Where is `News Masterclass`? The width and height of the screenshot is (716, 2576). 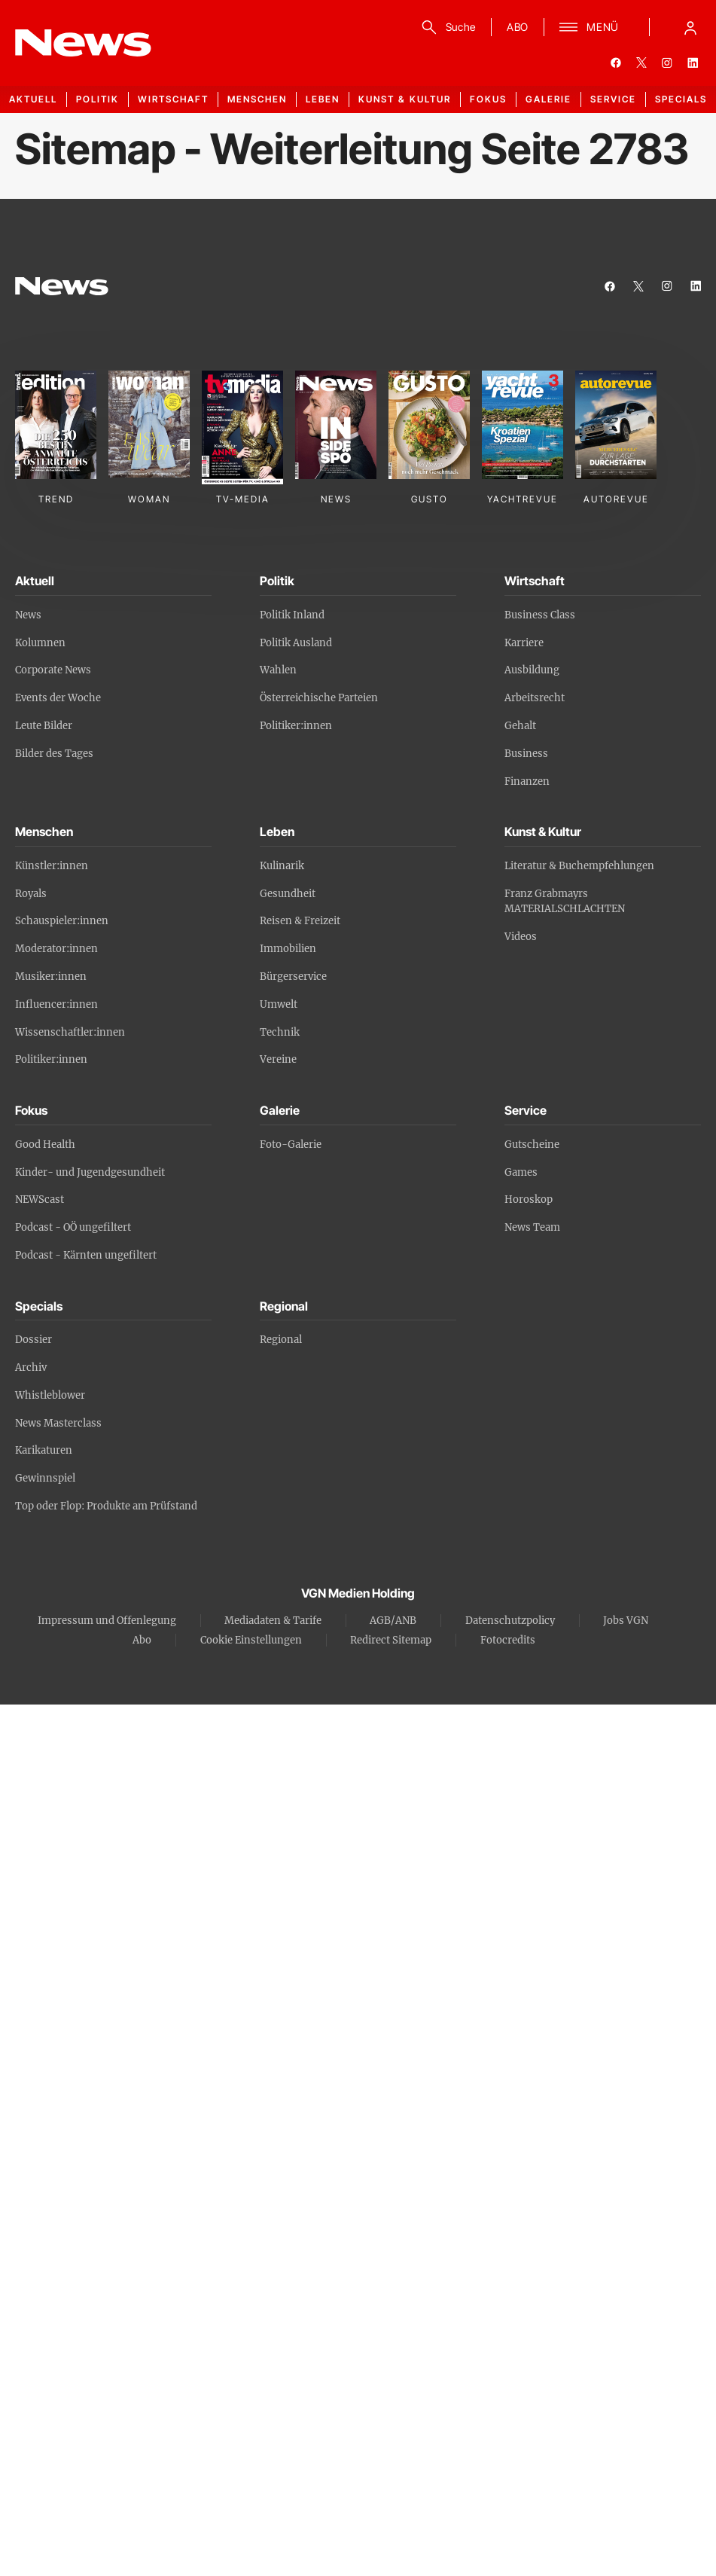 News Masterclass is located at coordinates (58, 1423).